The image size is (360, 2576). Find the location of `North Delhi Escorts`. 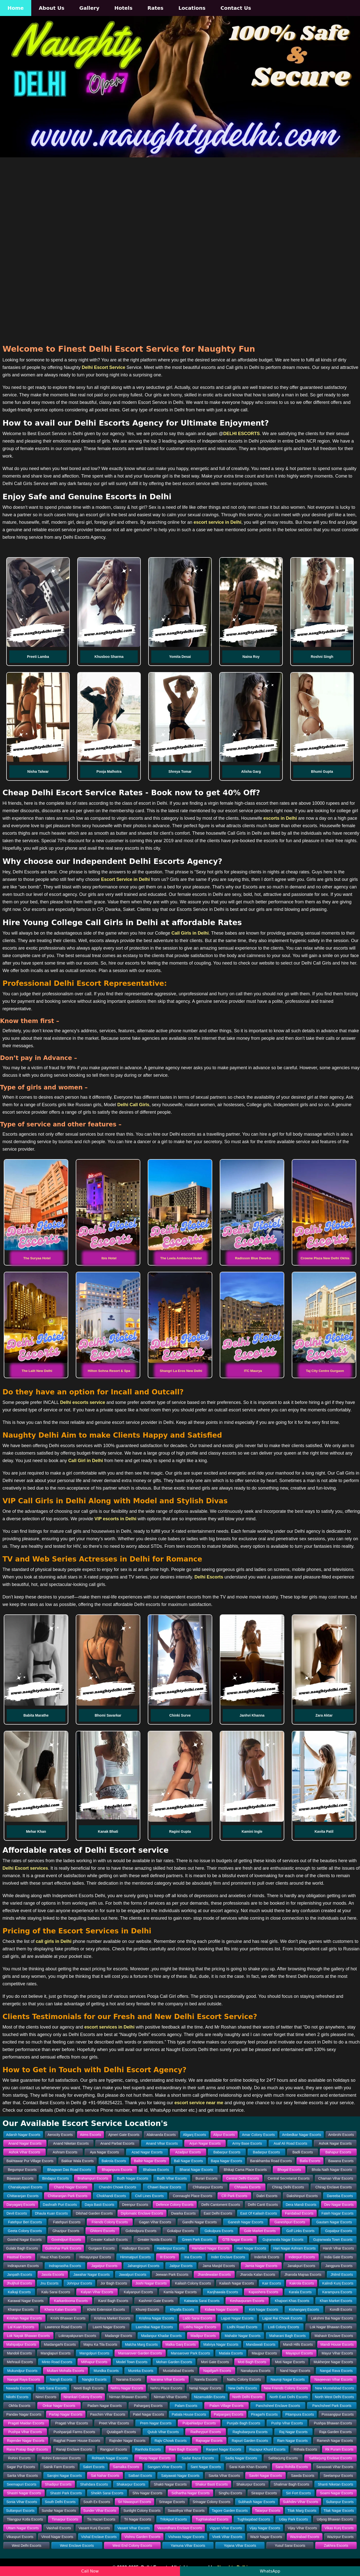

North Delhi Escorts is located at coordinates (247, 2397).